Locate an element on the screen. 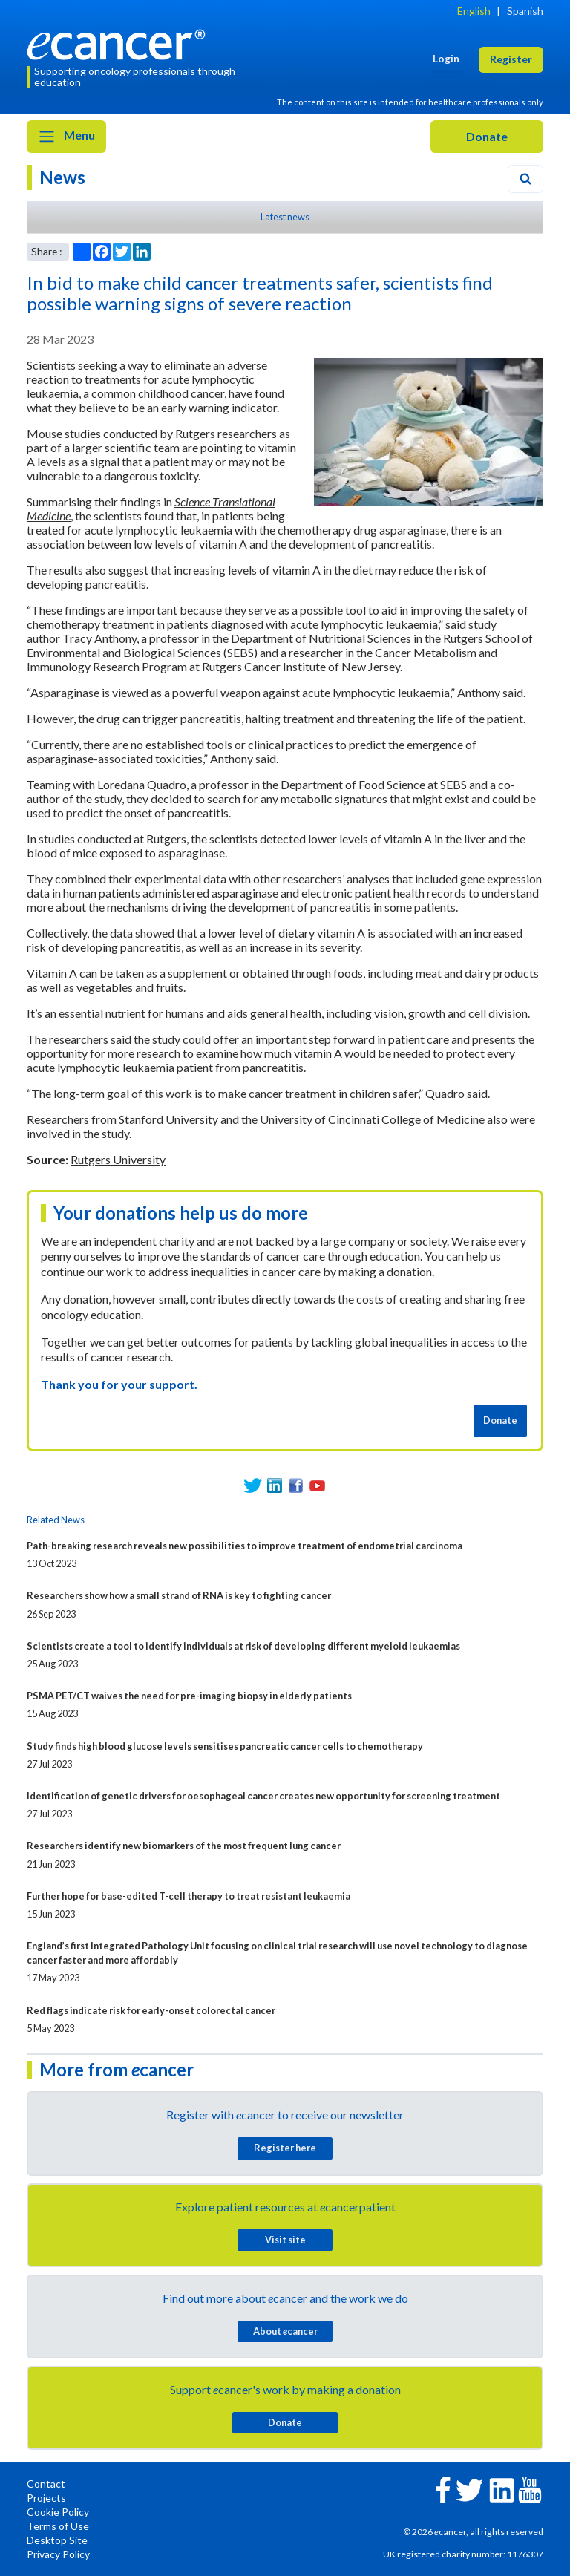  Visit site is located at coordinates (285, 2240).